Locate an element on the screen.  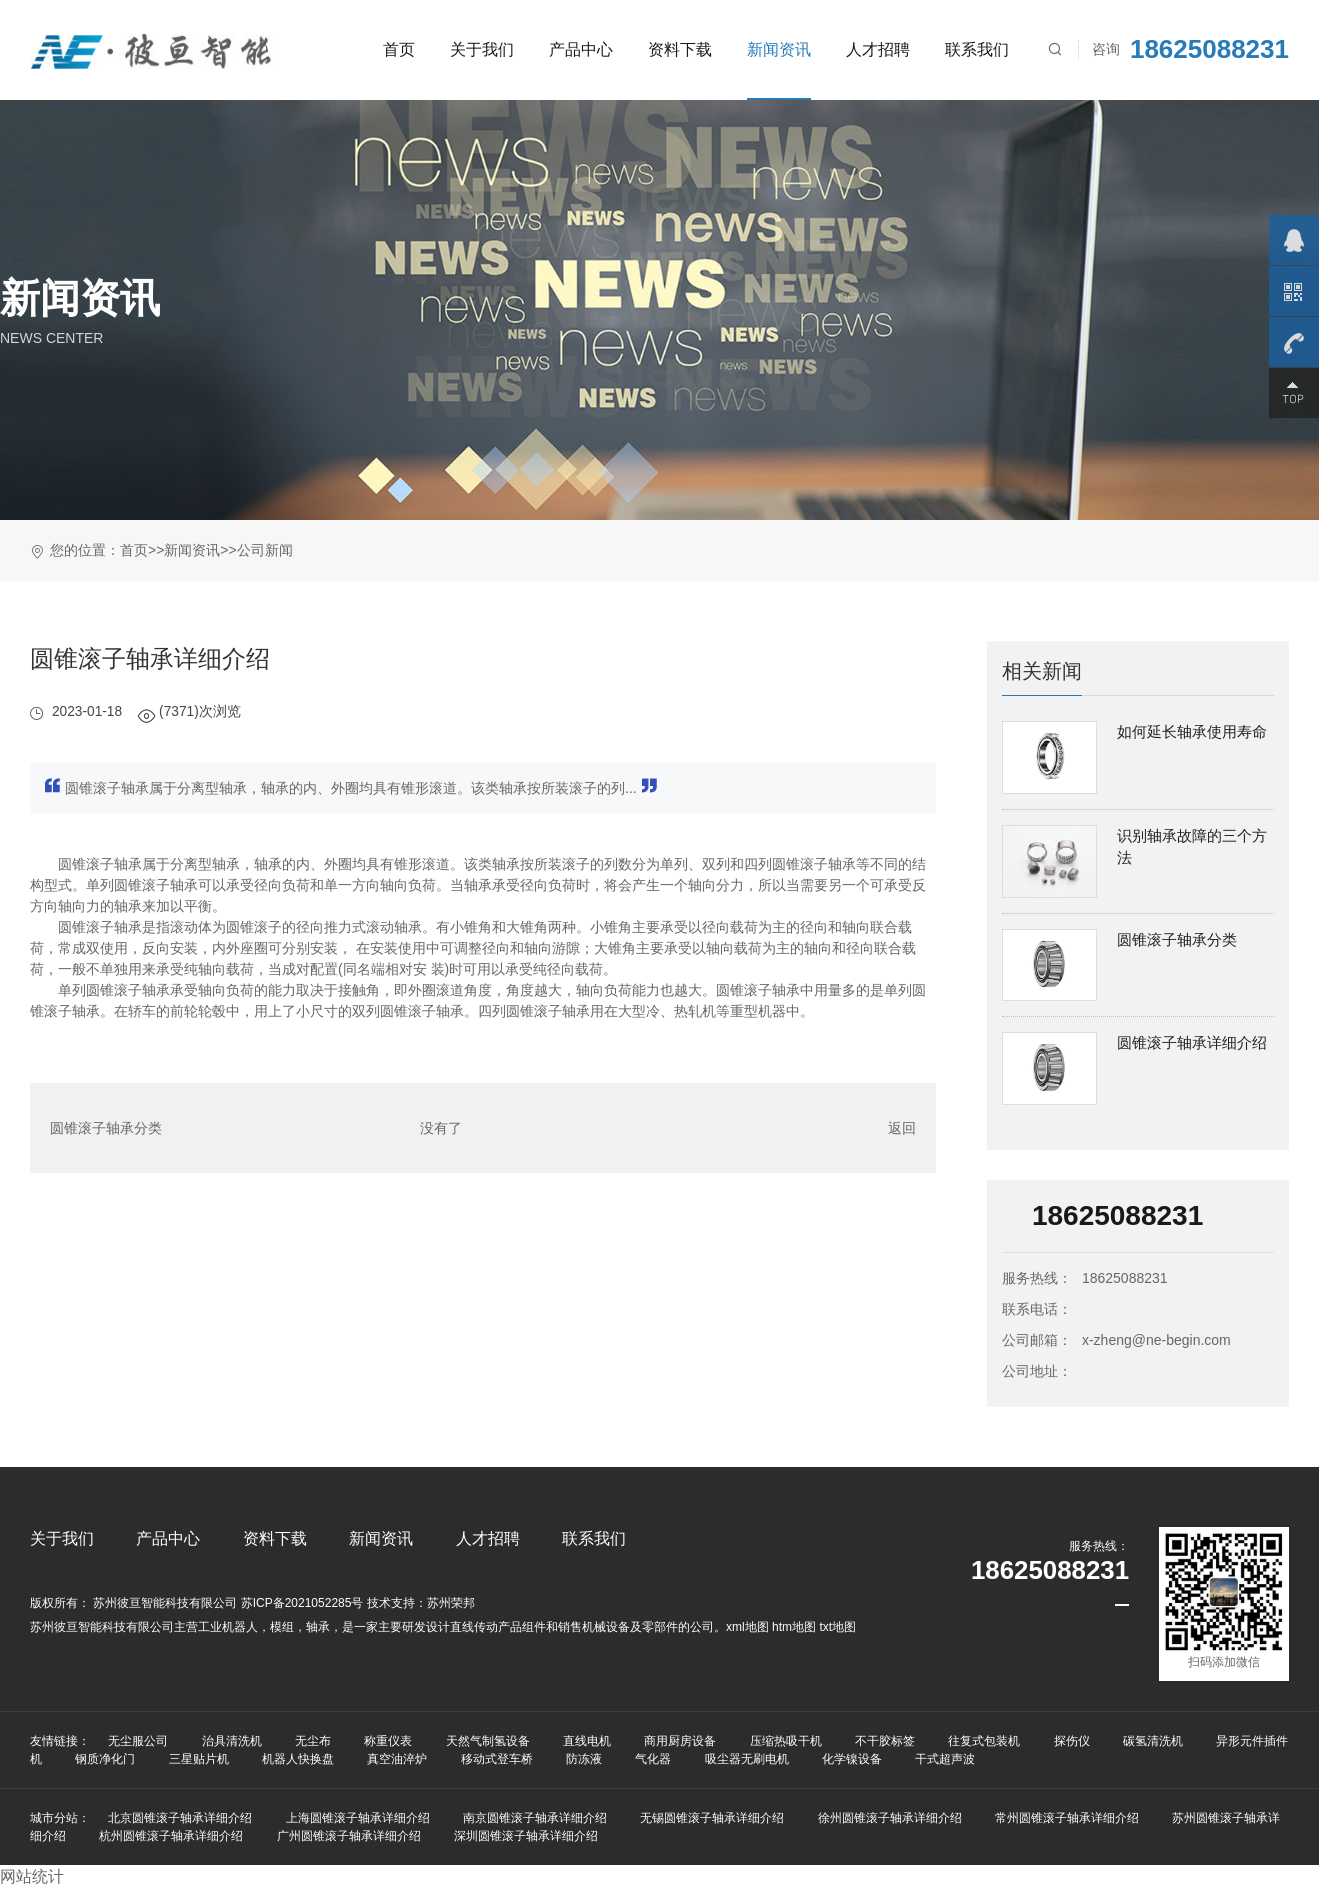
探伤仪 is located at coordinates (1072, 1741).